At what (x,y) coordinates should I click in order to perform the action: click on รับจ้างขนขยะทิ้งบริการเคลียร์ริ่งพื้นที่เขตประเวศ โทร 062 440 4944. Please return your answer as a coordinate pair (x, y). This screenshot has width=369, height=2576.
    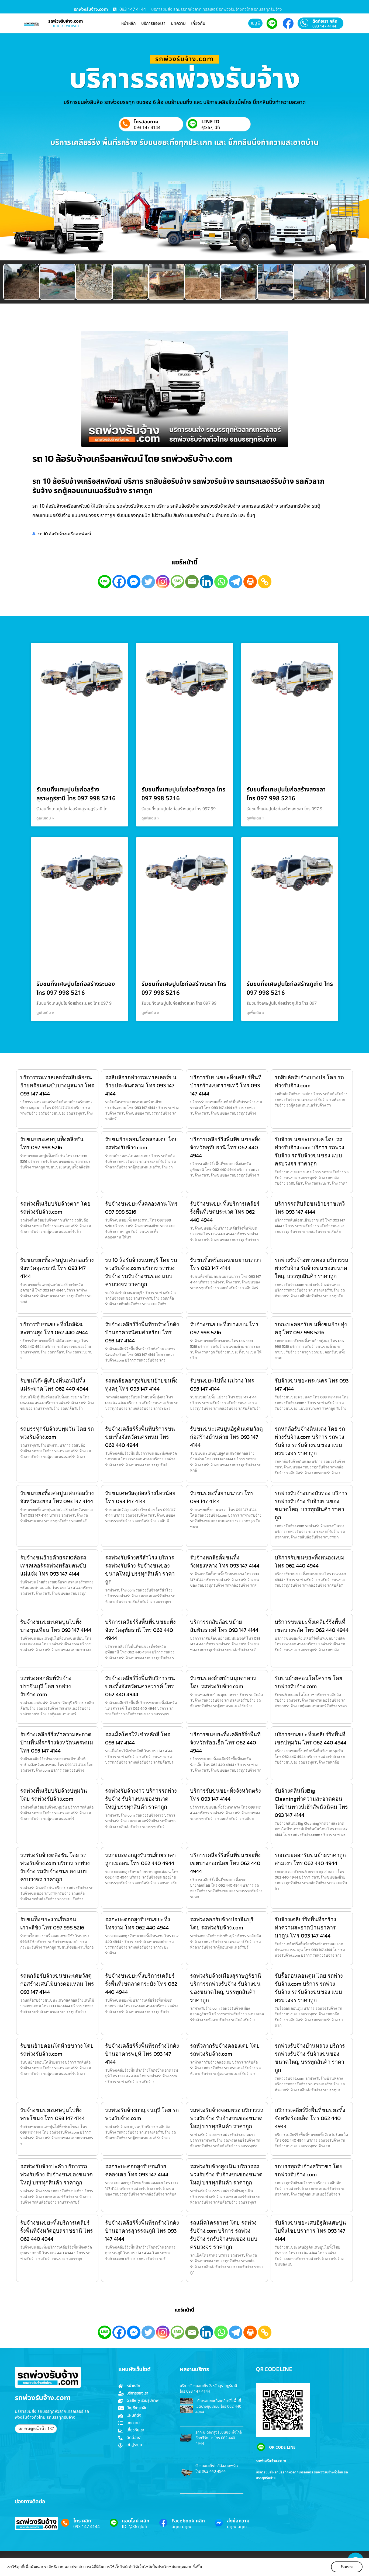
    Looking at the image, I should click on (225, 1212).